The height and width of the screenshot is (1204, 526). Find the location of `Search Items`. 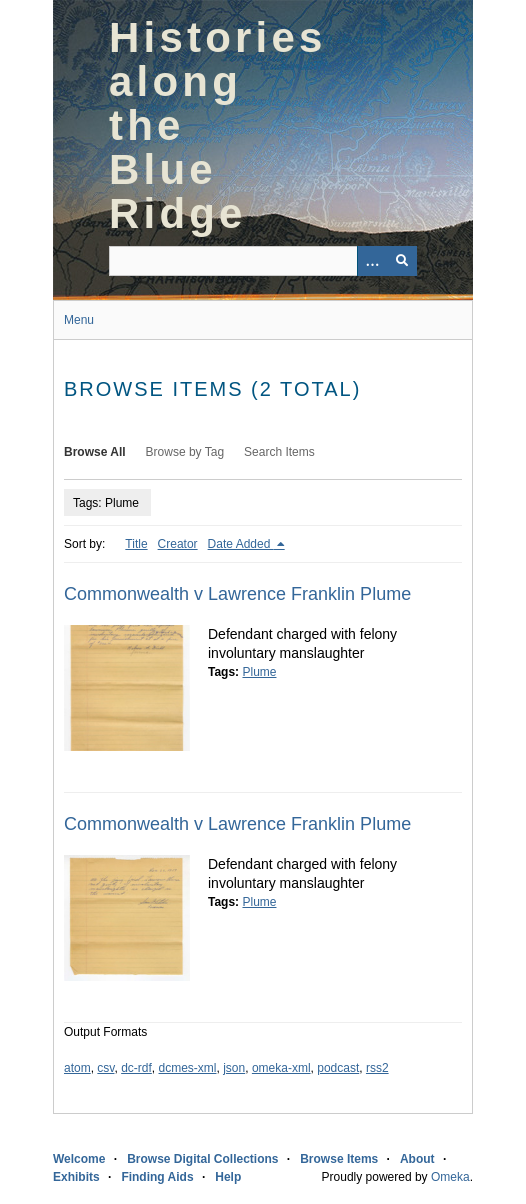

Search Items is located at coordinates (279, 452).